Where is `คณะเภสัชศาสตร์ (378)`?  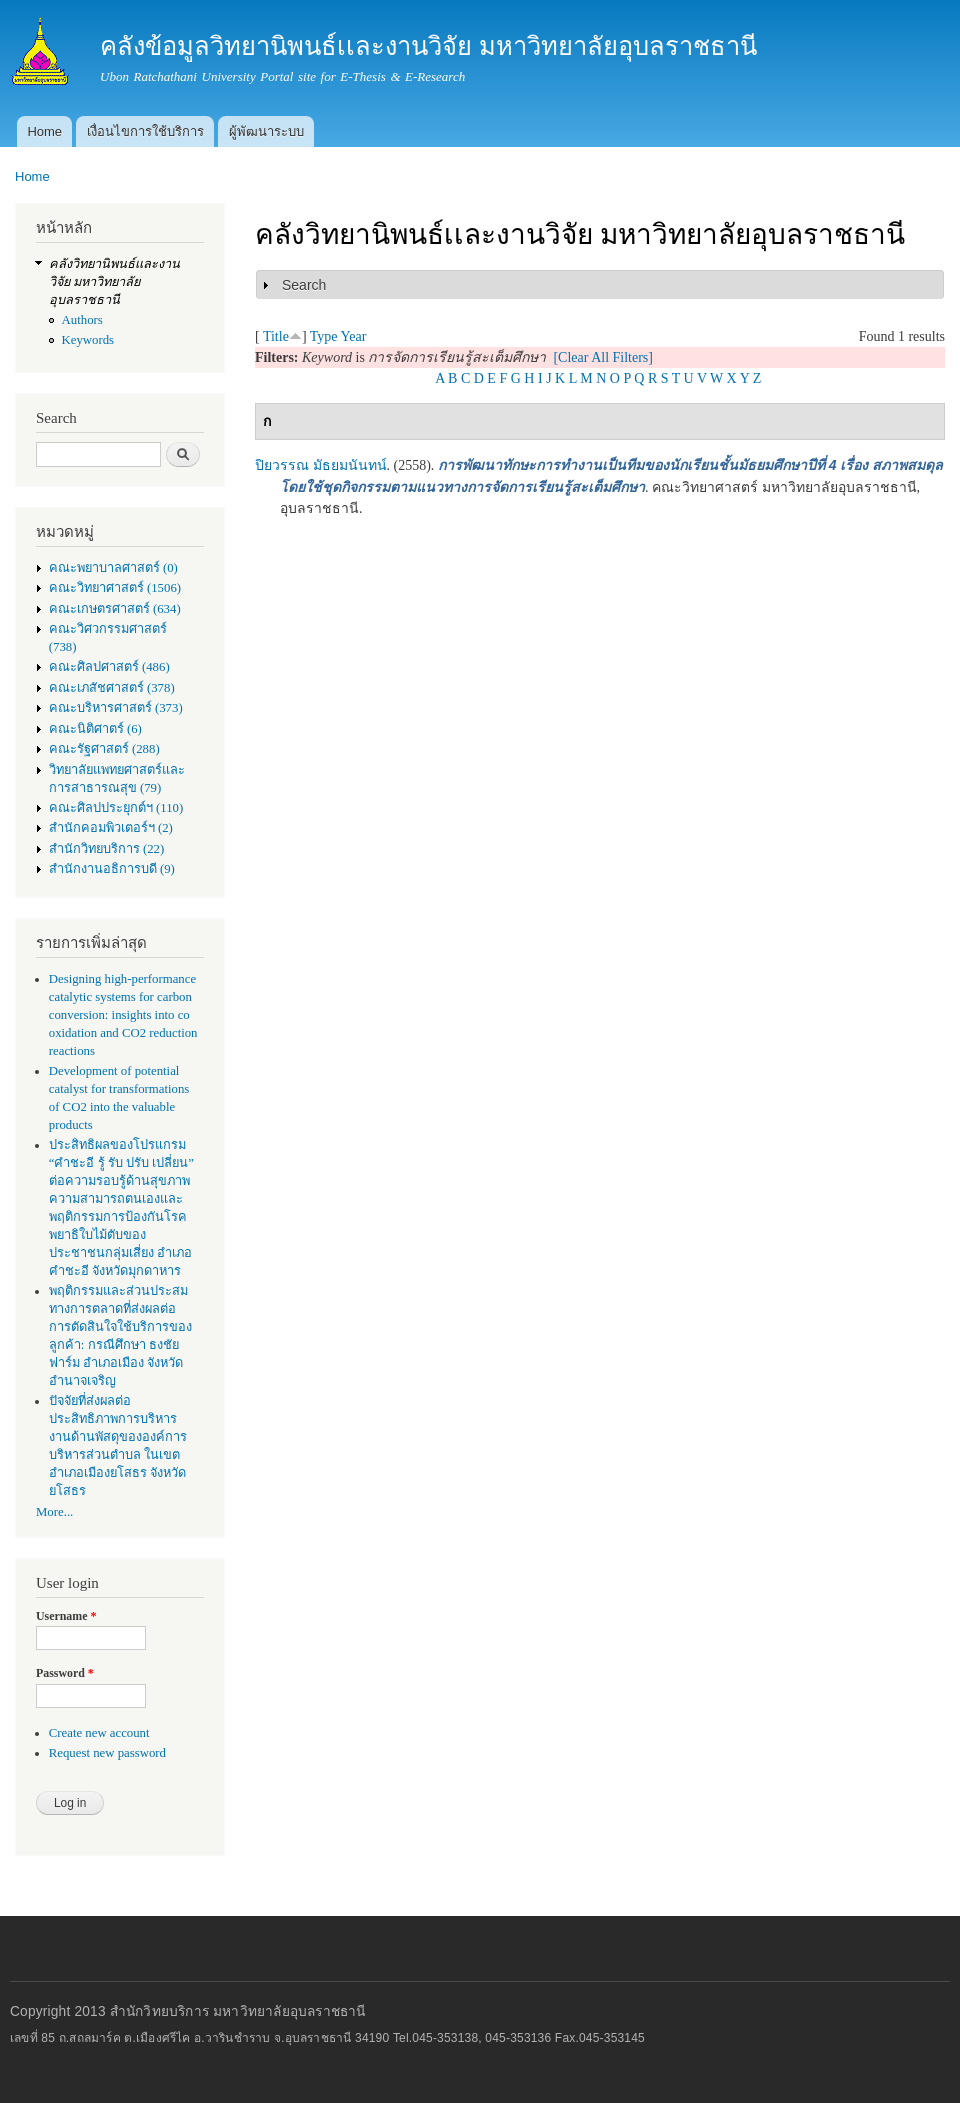 คณะเภสัชศาสตร์ (378) is located at coordinates (112, 688).